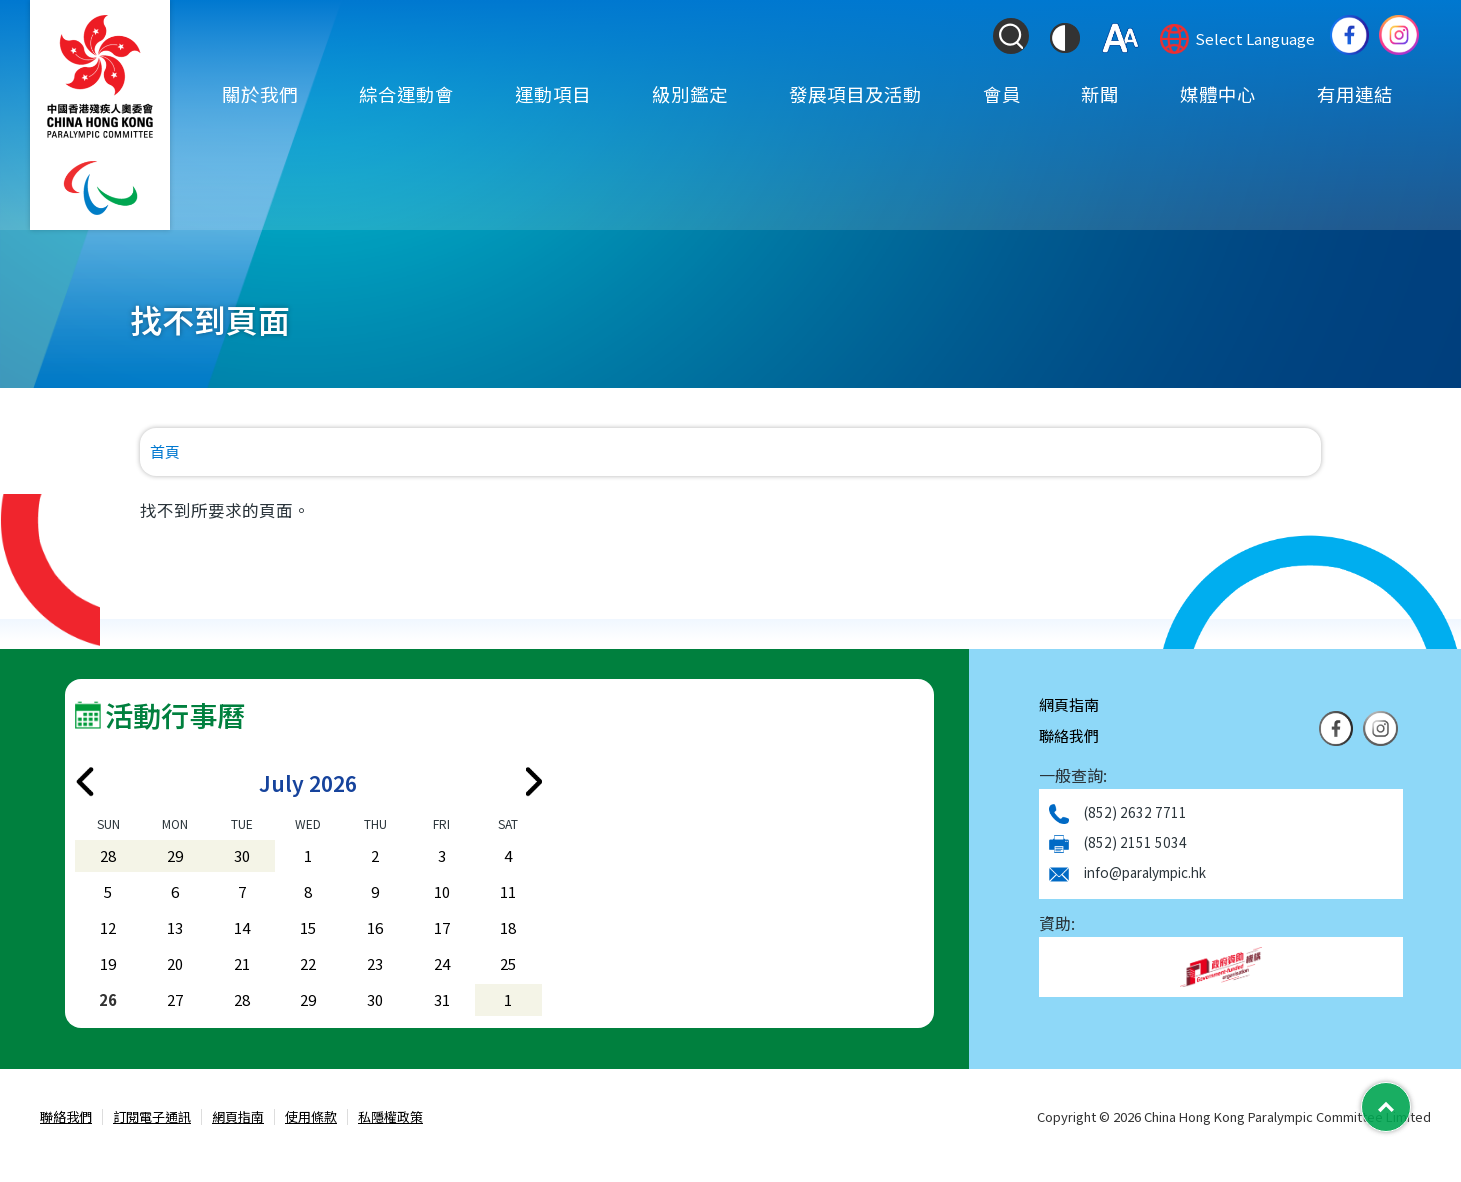  What do you see at coordinates (1218, 93) in the screenshot?
I see `媒體中心` at bounding box center [1218, 93].